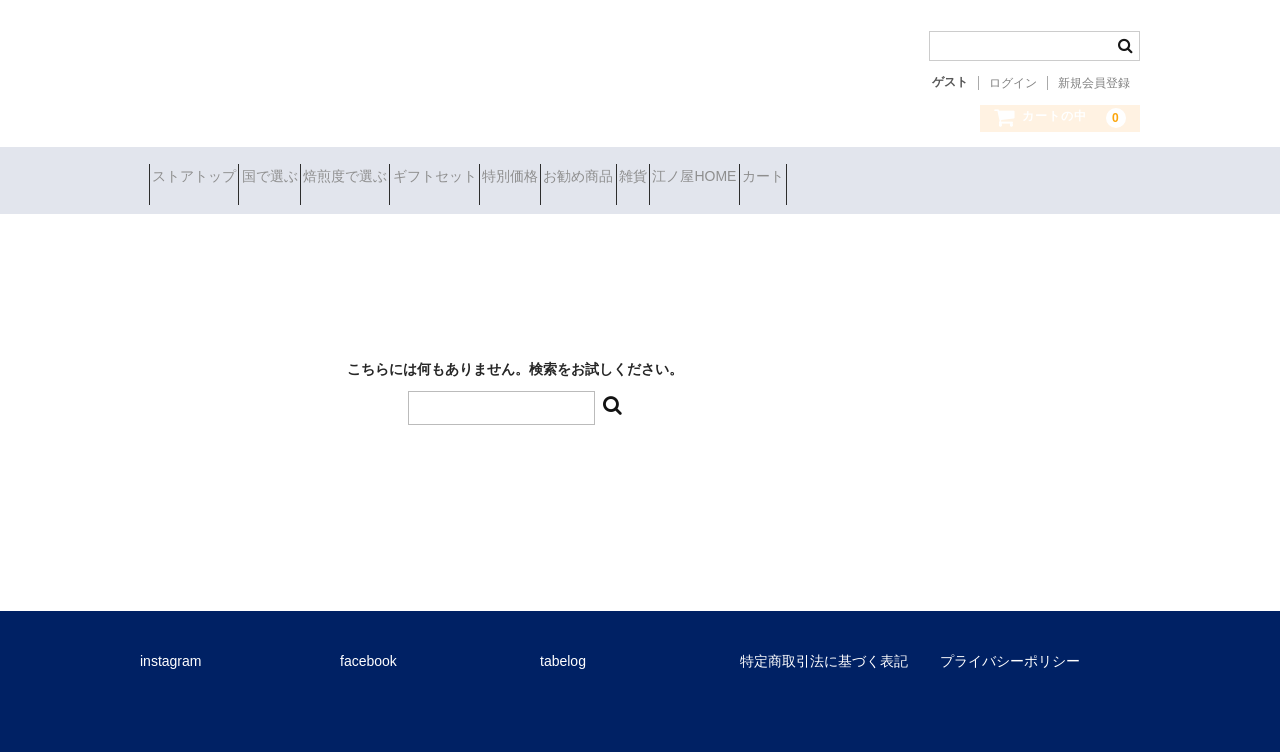  What do you see at coordinates (563, 646) in the screenshot?
I see `tabelog` at bounding box center [563, 646].